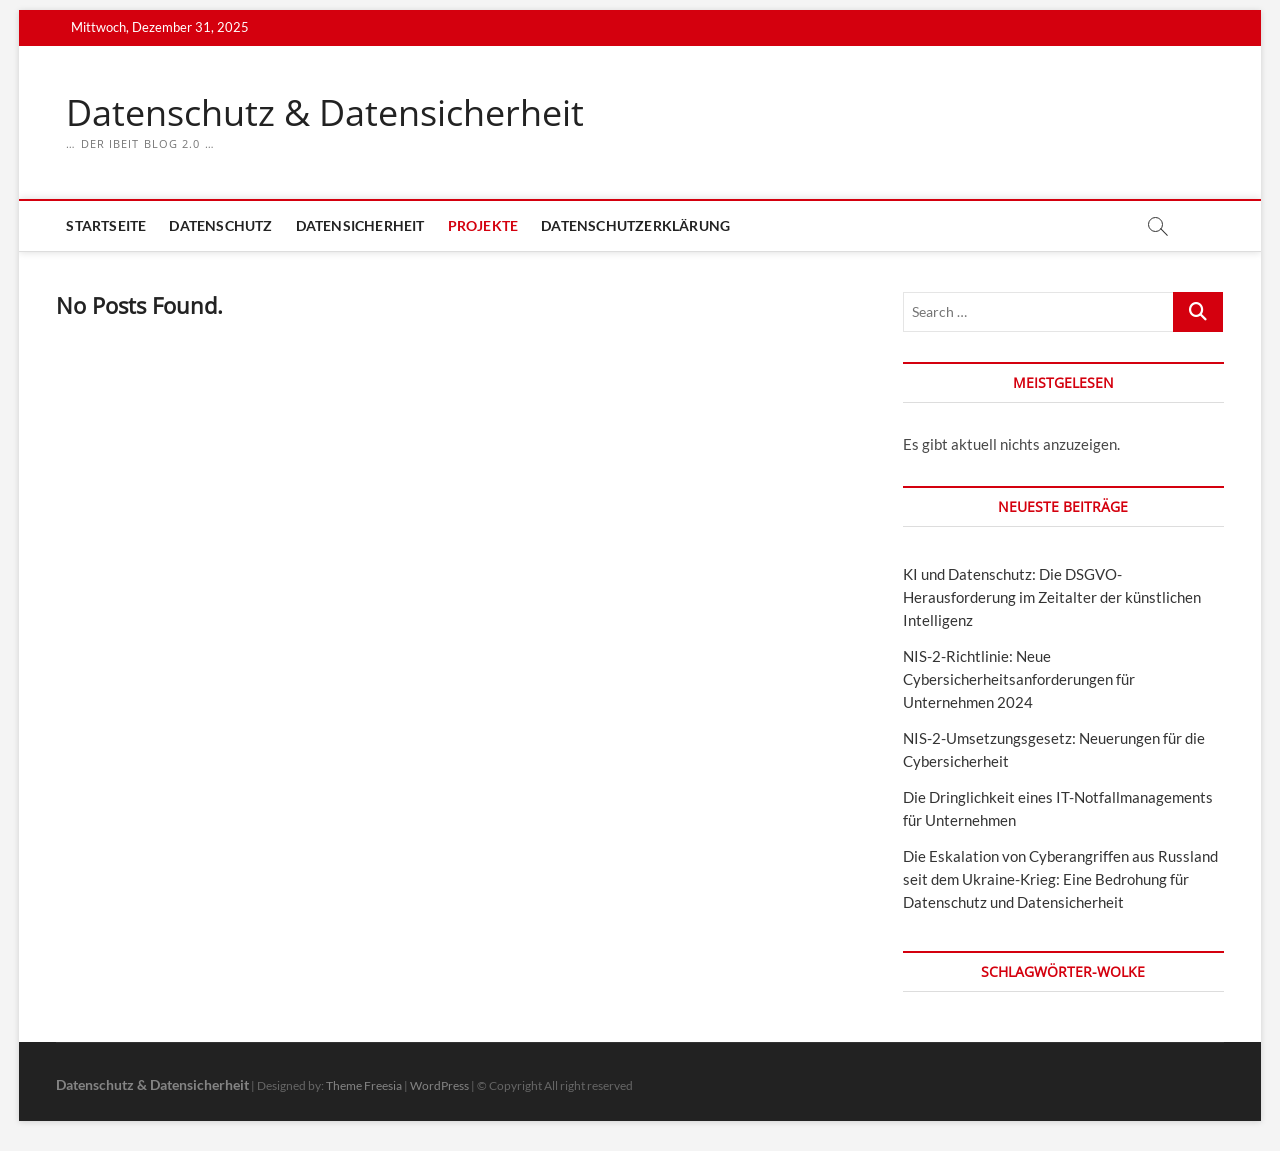 This screenshot has width=1280, height=1151. I want to click on Datenschutzerklärung, so click(635, 225).